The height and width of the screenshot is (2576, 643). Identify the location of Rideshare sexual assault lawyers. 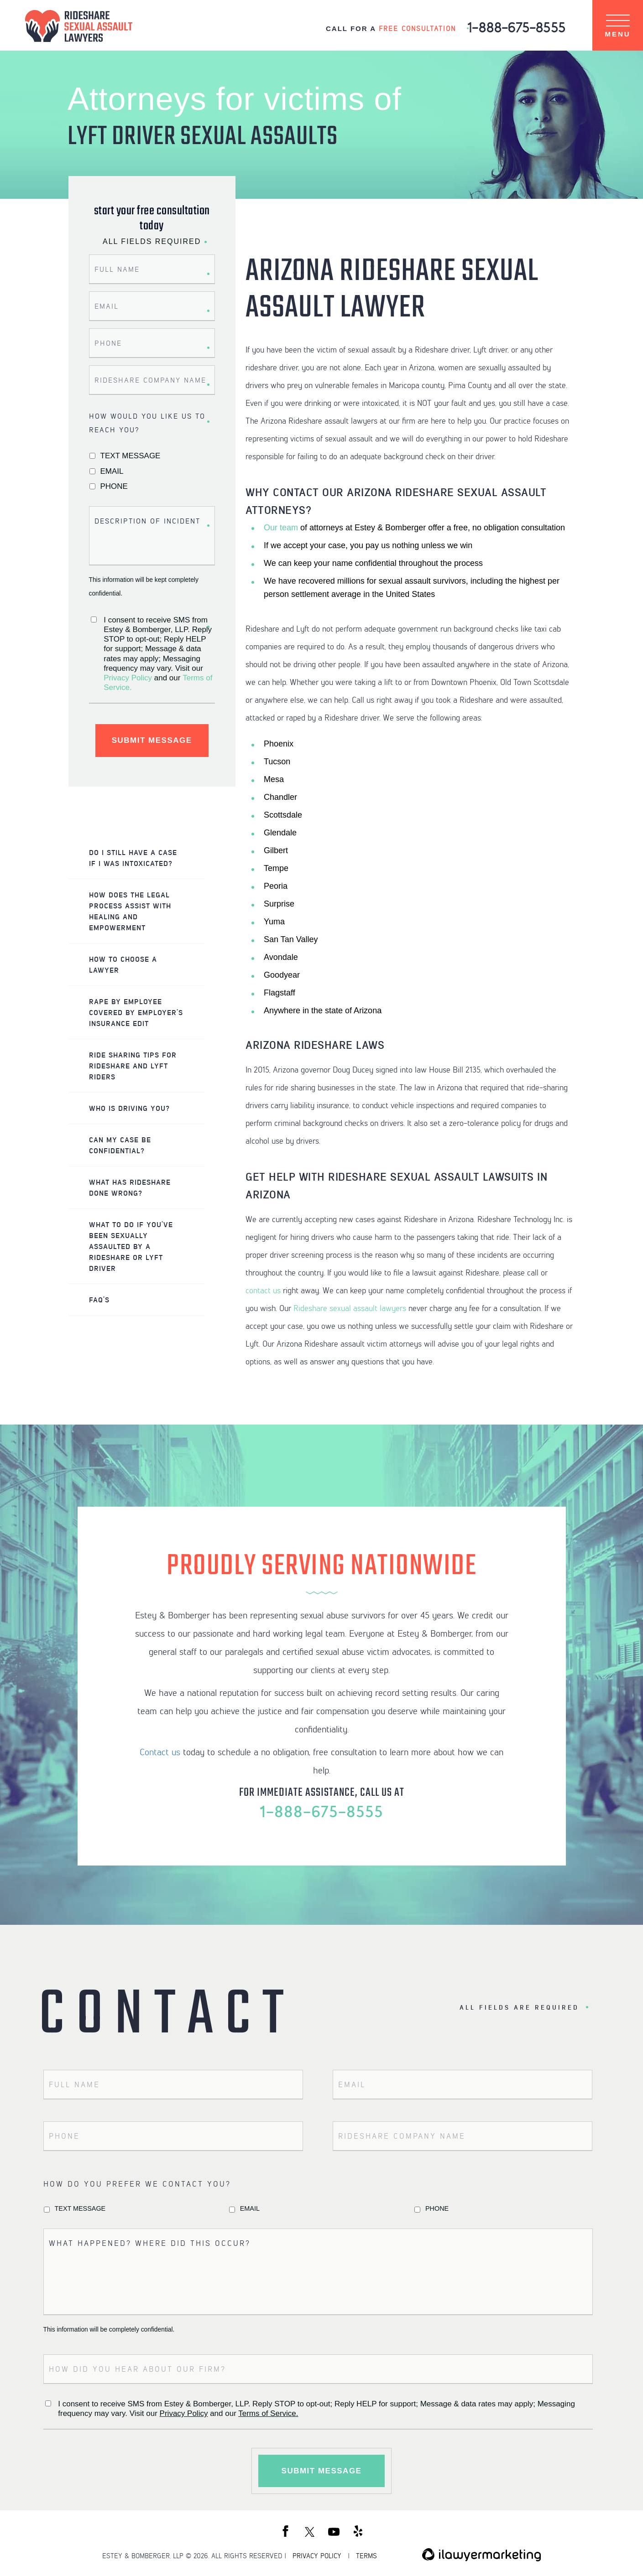
(349, 1307).